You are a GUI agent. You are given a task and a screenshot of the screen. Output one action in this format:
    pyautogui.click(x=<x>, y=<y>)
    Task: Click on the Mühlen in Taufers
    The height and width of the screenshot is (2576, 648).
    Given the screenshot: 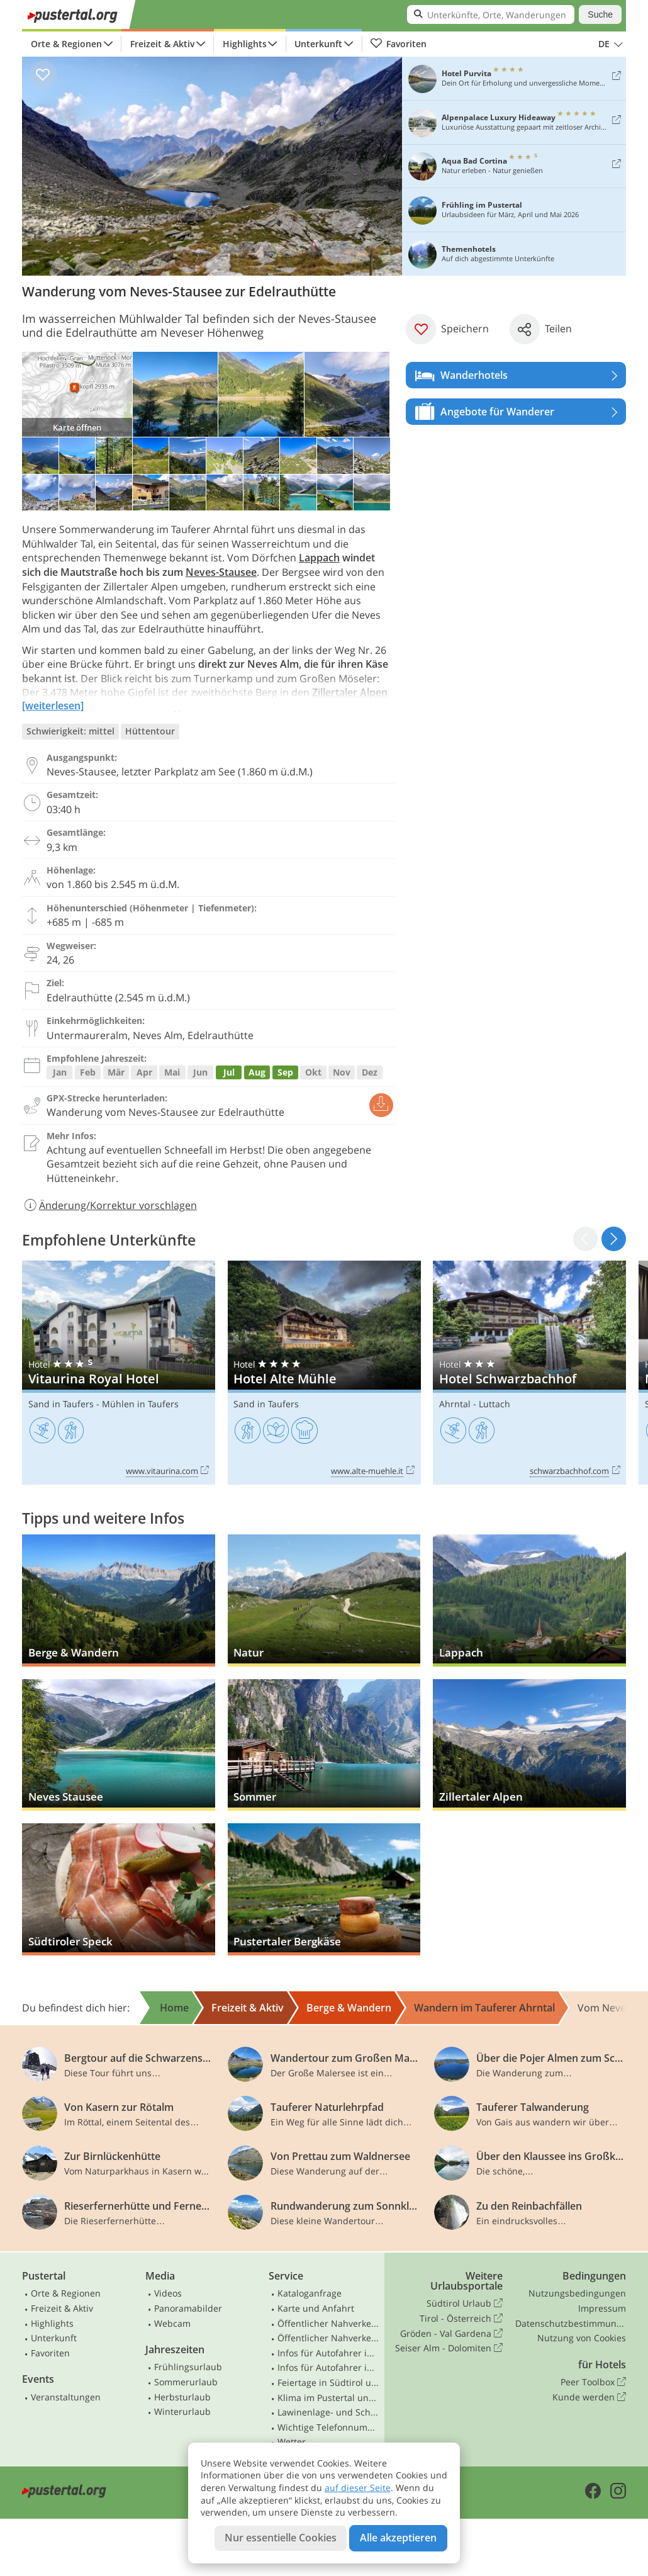 What is the action you would take?
    pyautogui.click(x=140, y=1404)
    